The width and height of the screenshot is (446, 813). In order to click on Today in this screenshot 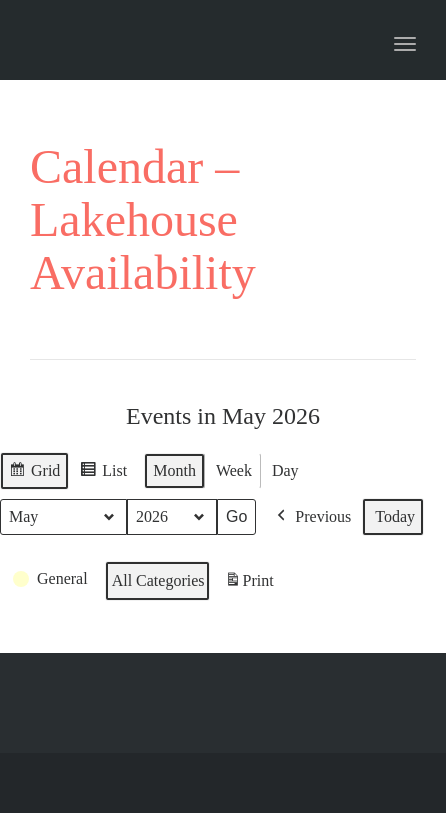, I will do `click(395, 516)`.